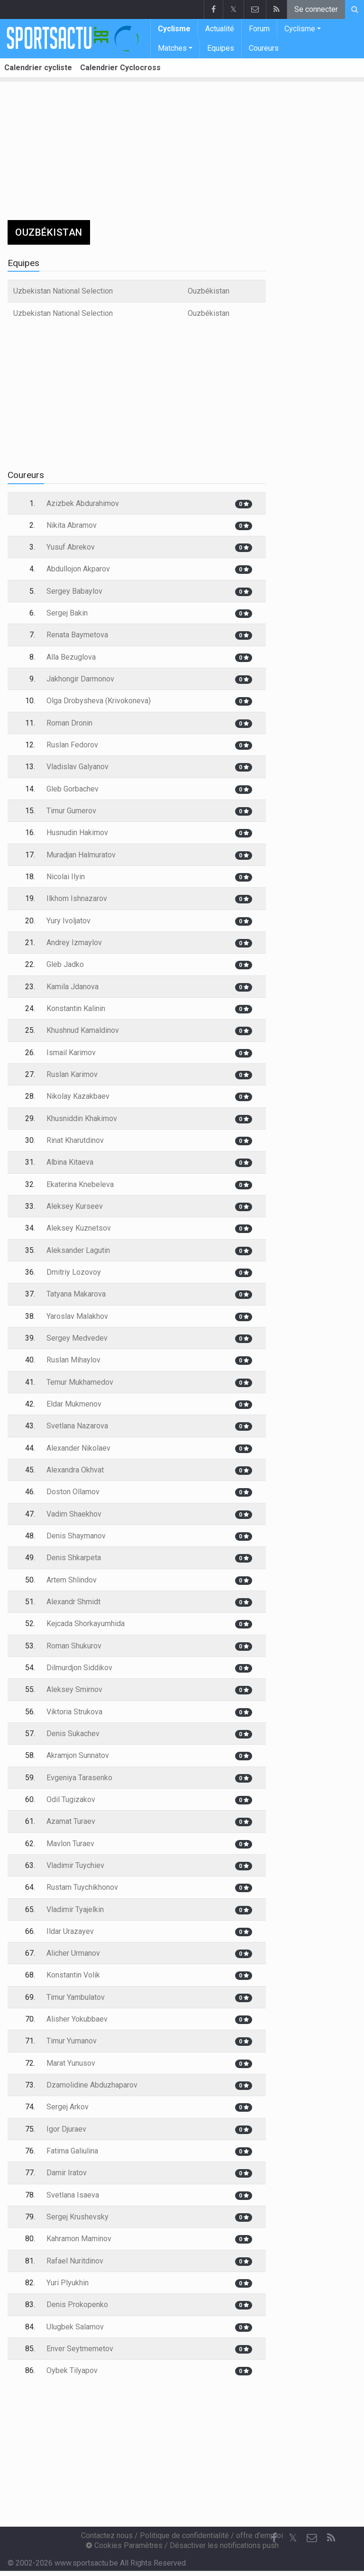 This screenshot has height=2576, width=364. What do you see at coordinates (316, 9) in the screenshot?
I see `Se connecter` at bounding box center [316, 9].